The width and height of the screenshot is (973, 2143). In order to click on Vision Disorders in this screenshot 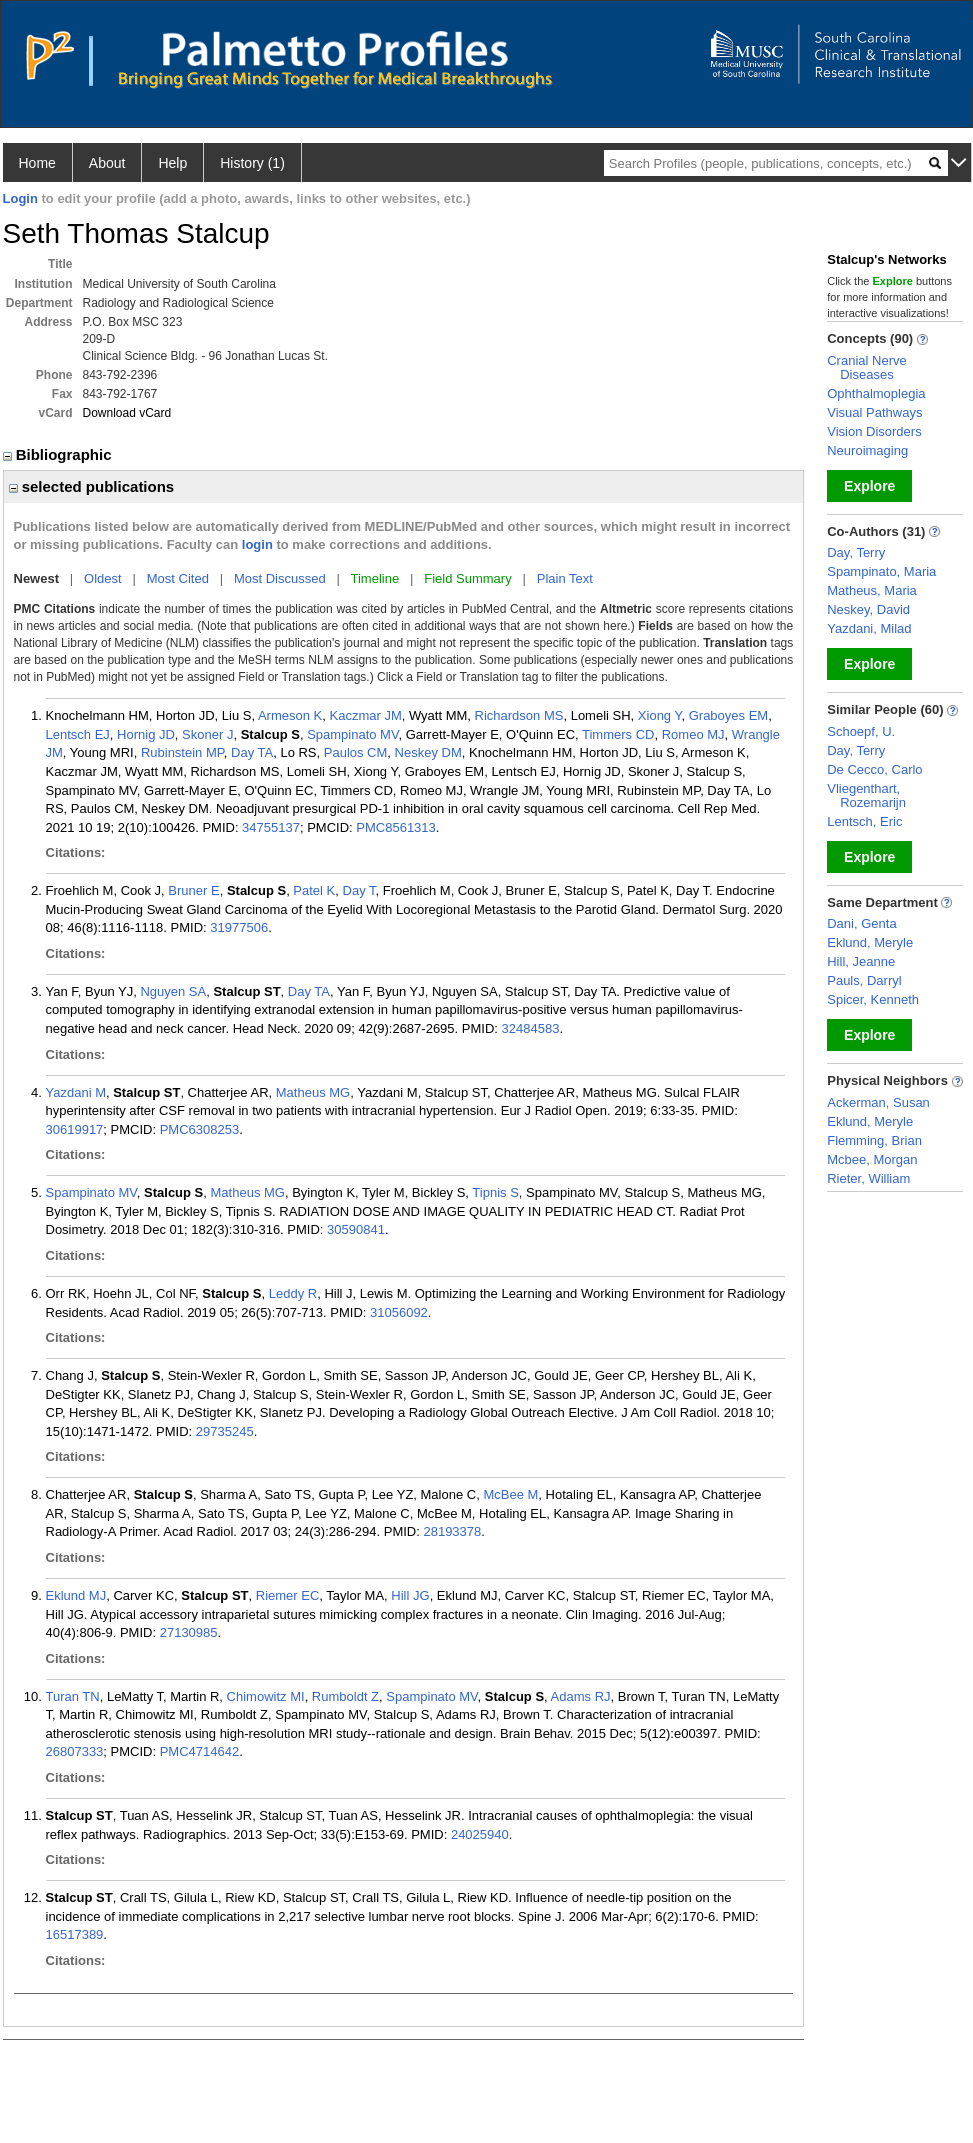, I will do `click(874, 431)`.